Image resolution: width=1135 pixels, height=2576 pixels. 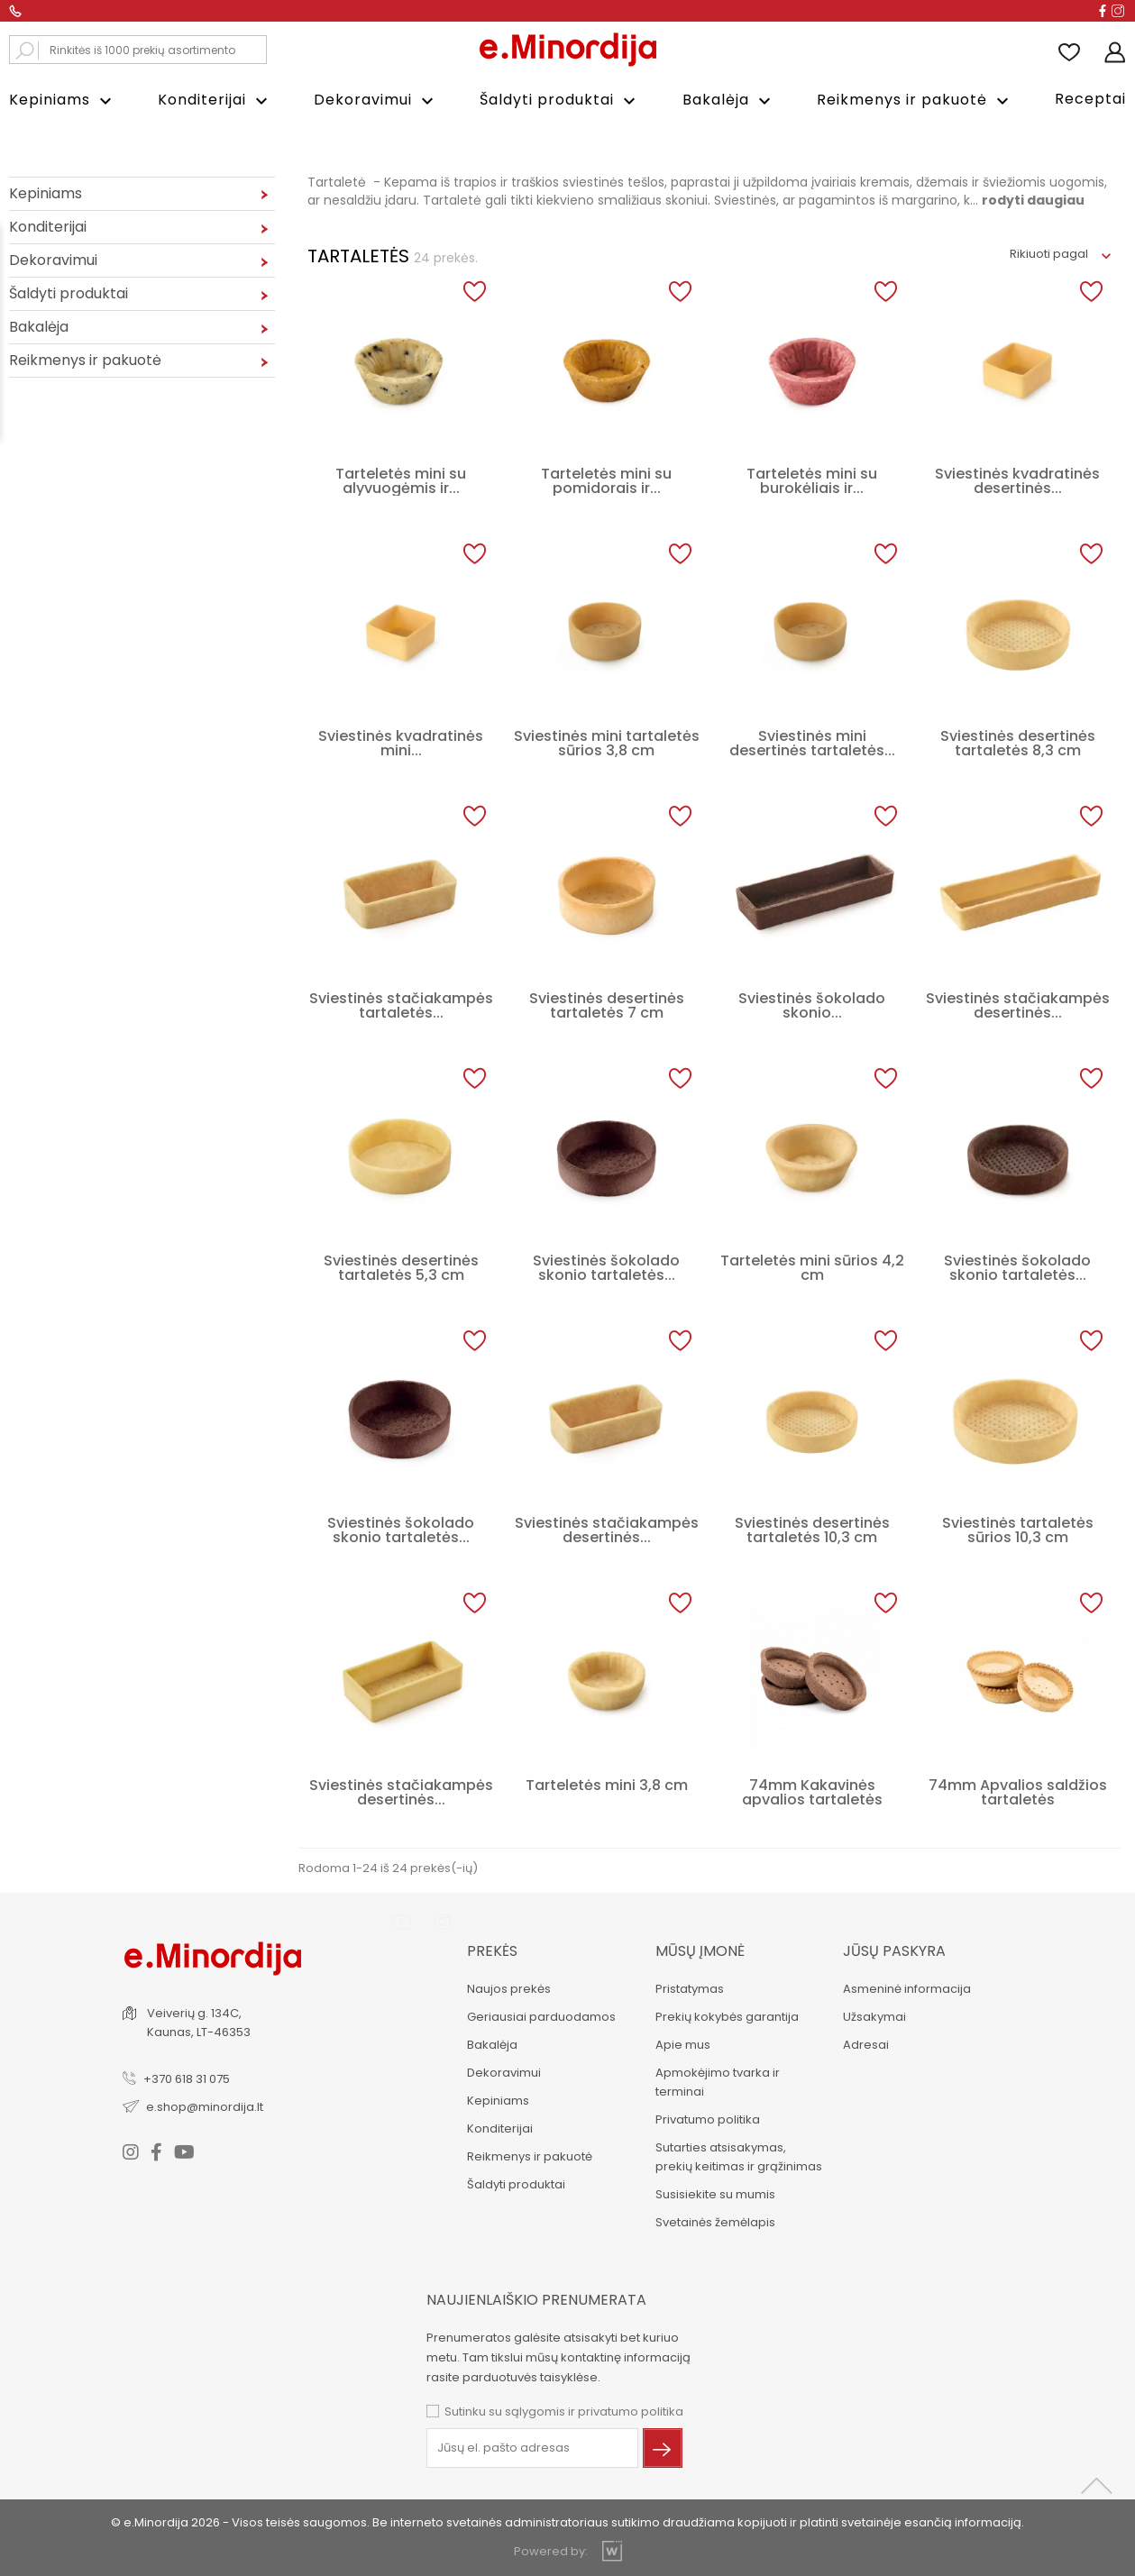 I want to click on Tarteletės mini sūrios 4,2 cm, so click(x=812, y=1267).